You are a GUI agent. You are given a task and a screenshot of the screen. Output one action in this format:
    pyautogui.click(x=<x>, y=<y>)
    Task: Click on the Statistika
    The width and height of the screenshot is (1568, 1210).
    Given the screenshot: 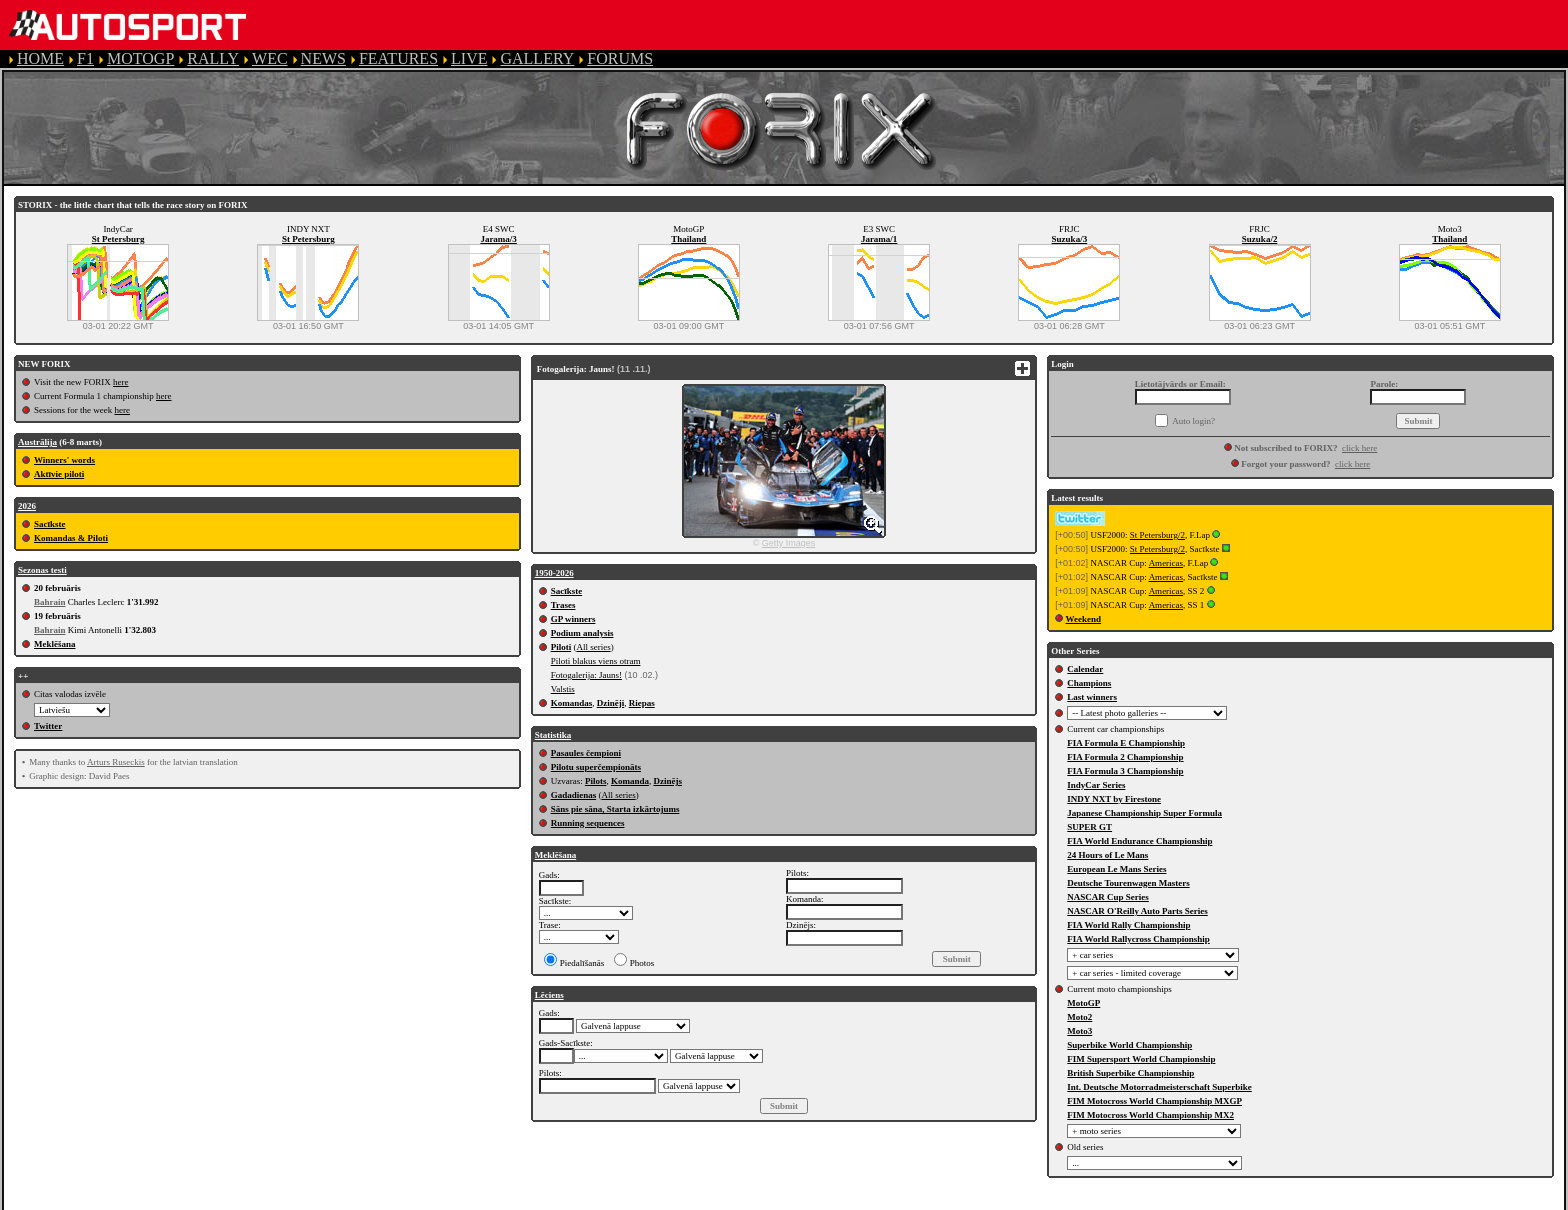 What is the action you would take?
    pyautogui.click(x=553, y=735)
    